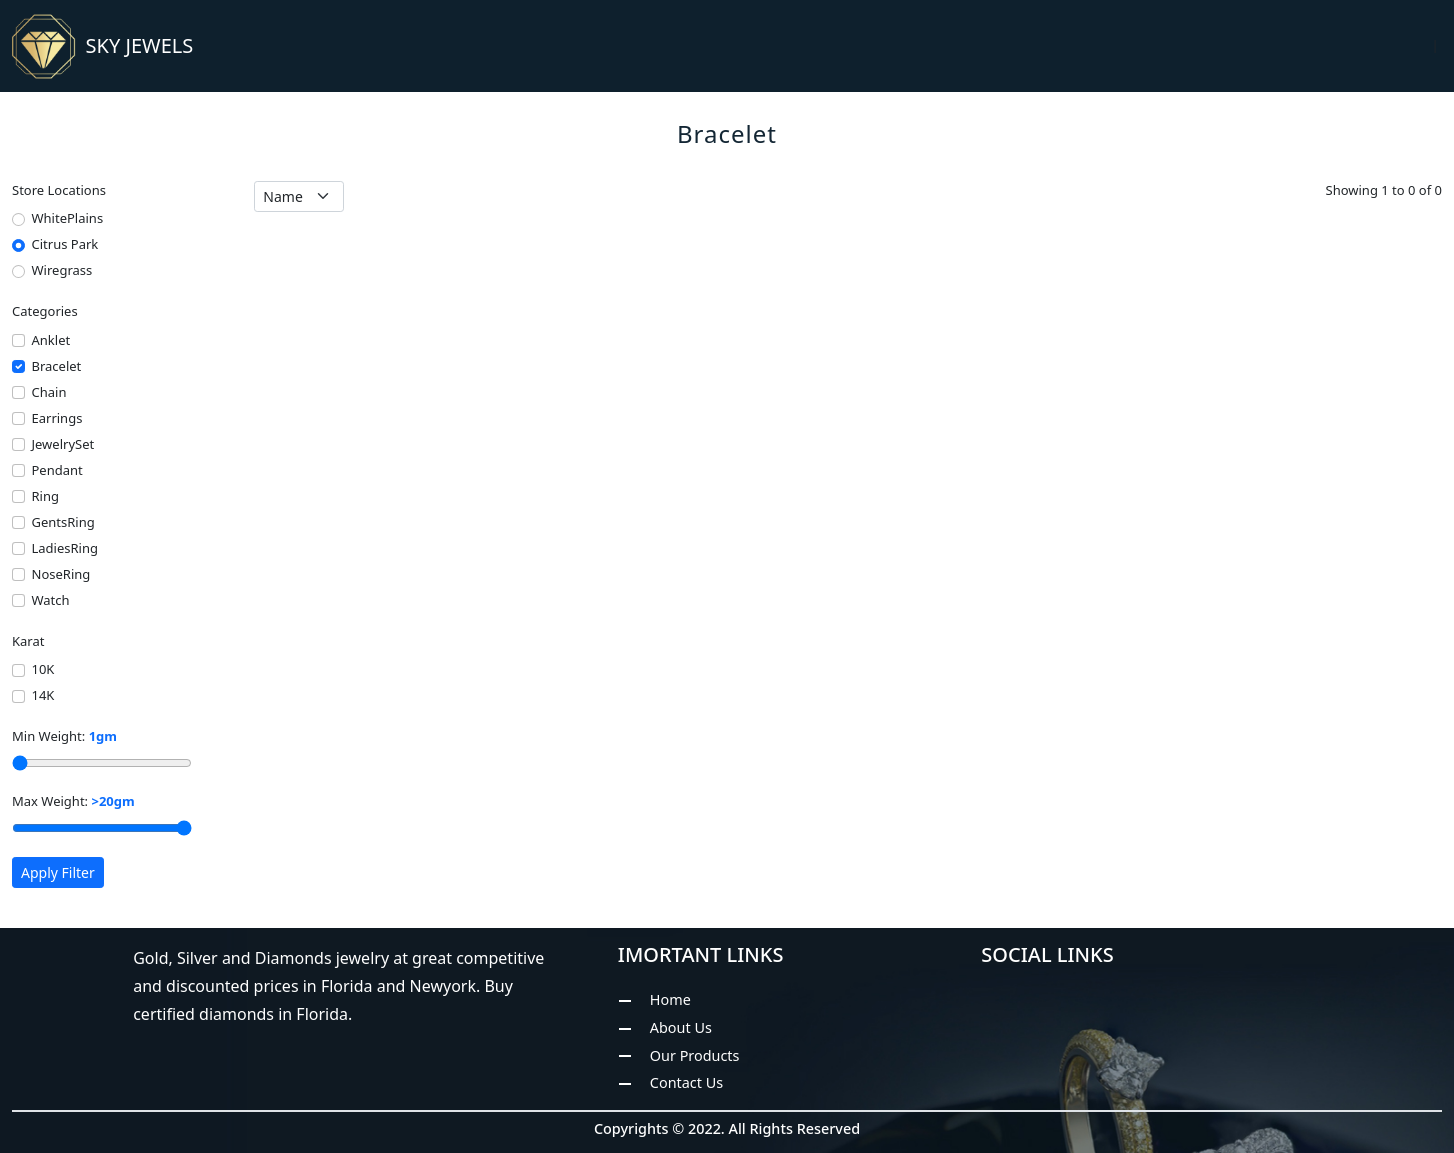  I want to click on Ring, so click(45, 496).